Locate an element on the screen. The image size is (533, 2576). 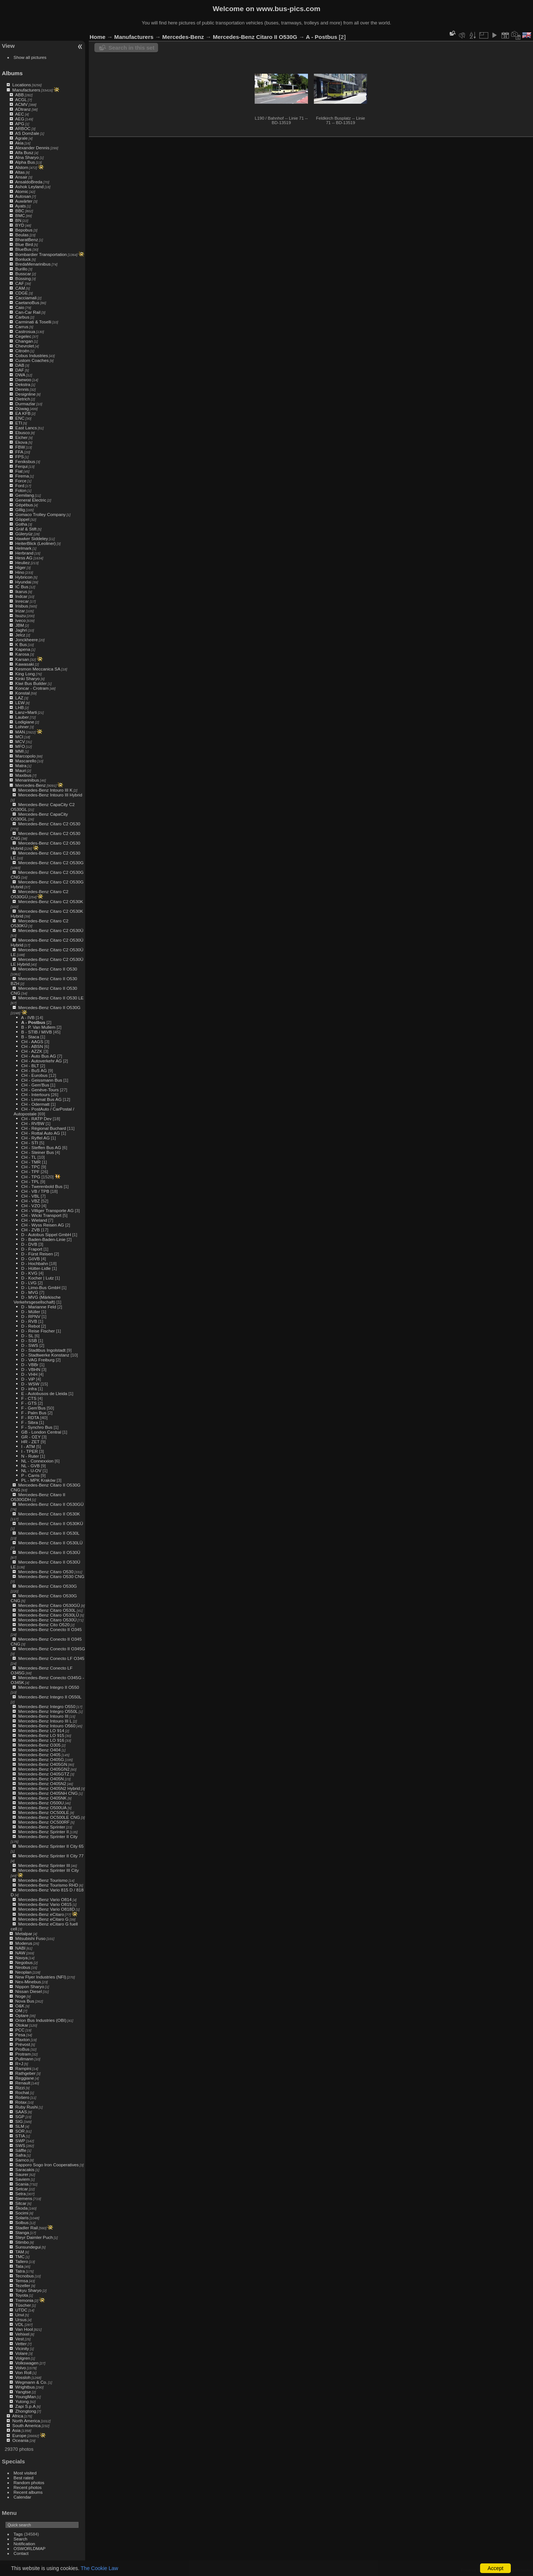
Mercedes-Benz O405GN is located at coordinates (42, 1764).